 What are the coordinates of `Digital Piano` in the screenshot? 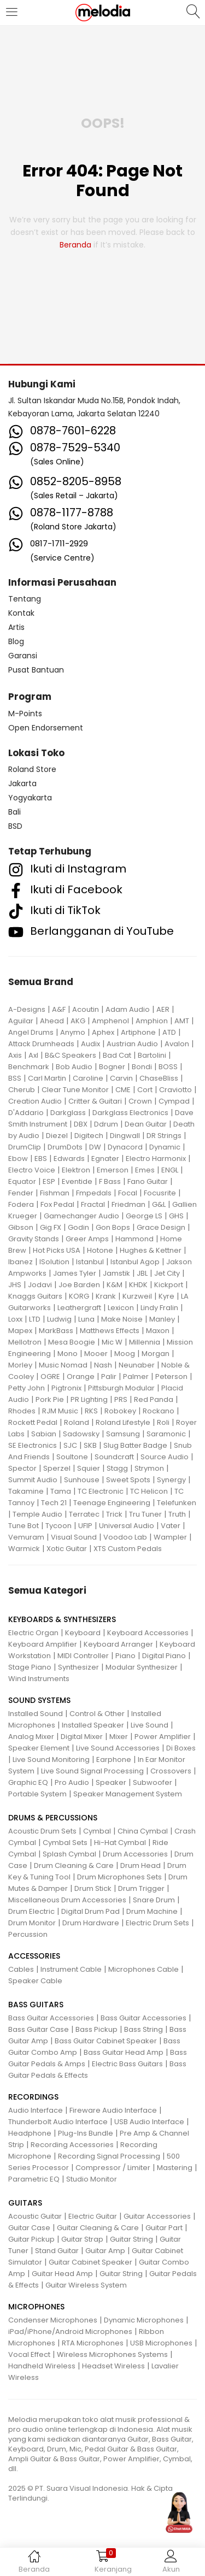 It's located at (164, 1655).